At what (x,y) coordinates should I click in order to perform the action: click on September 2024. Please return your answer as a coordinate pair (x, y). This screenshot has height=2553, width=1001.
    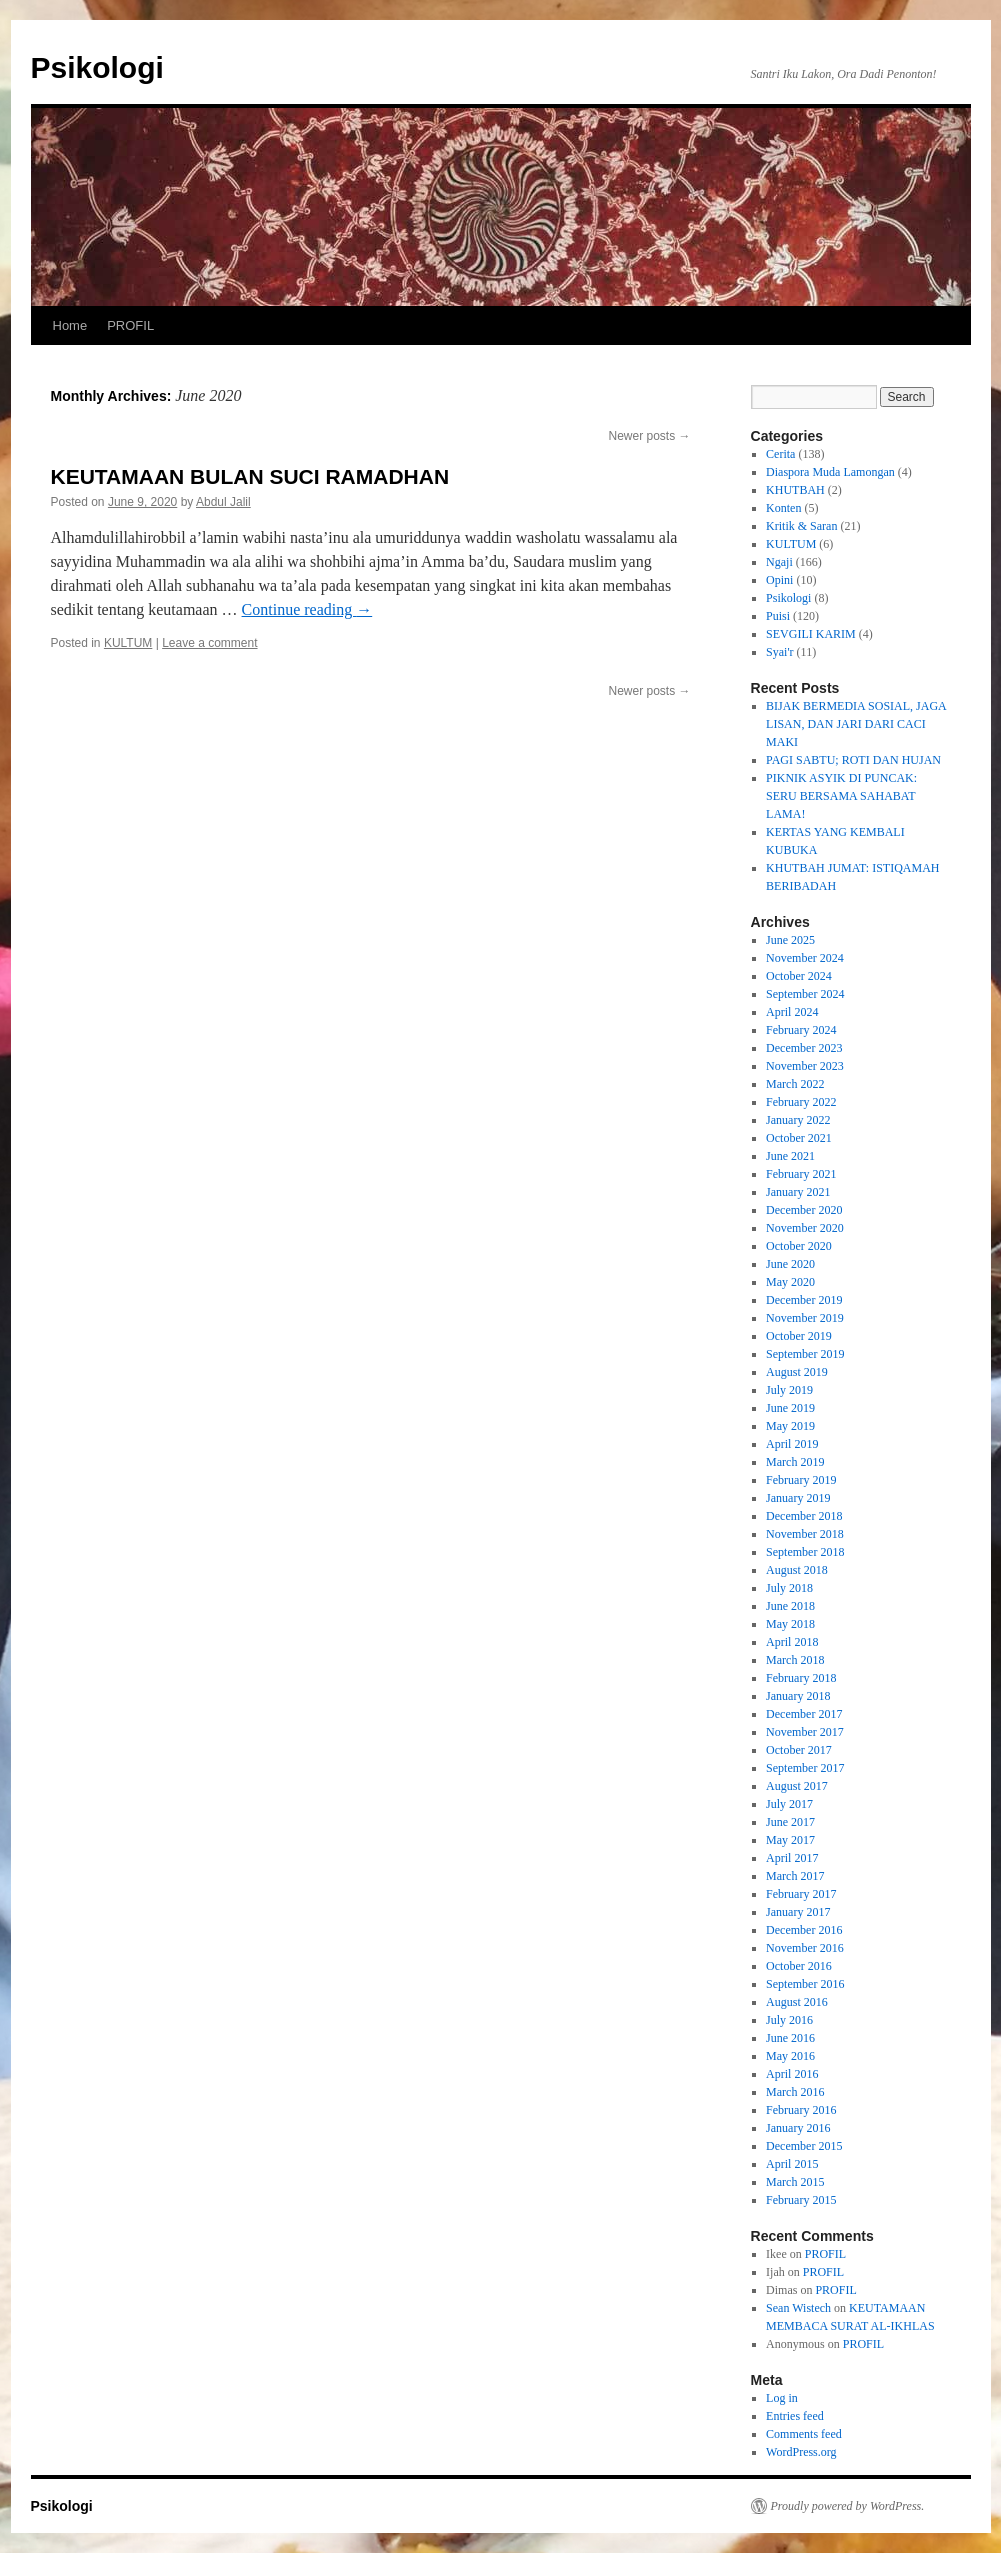
    Looking at the image, I should click on (805, 994).